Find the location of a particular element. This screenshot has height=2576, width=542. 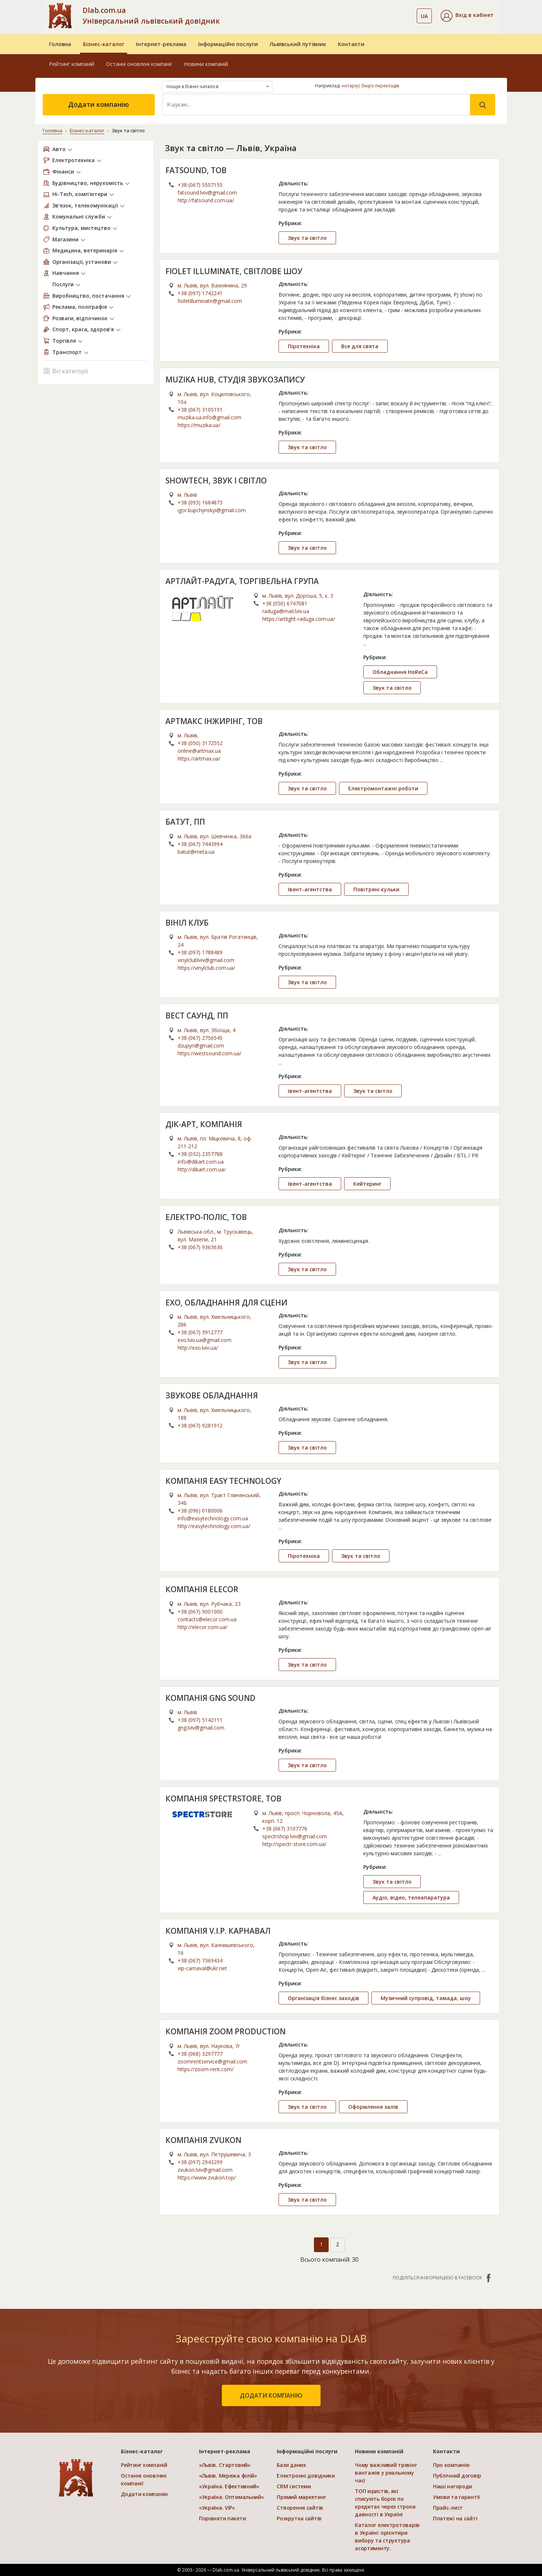

КОМПАНІЯ ZVUKON is located at coordinates (203, 2140).